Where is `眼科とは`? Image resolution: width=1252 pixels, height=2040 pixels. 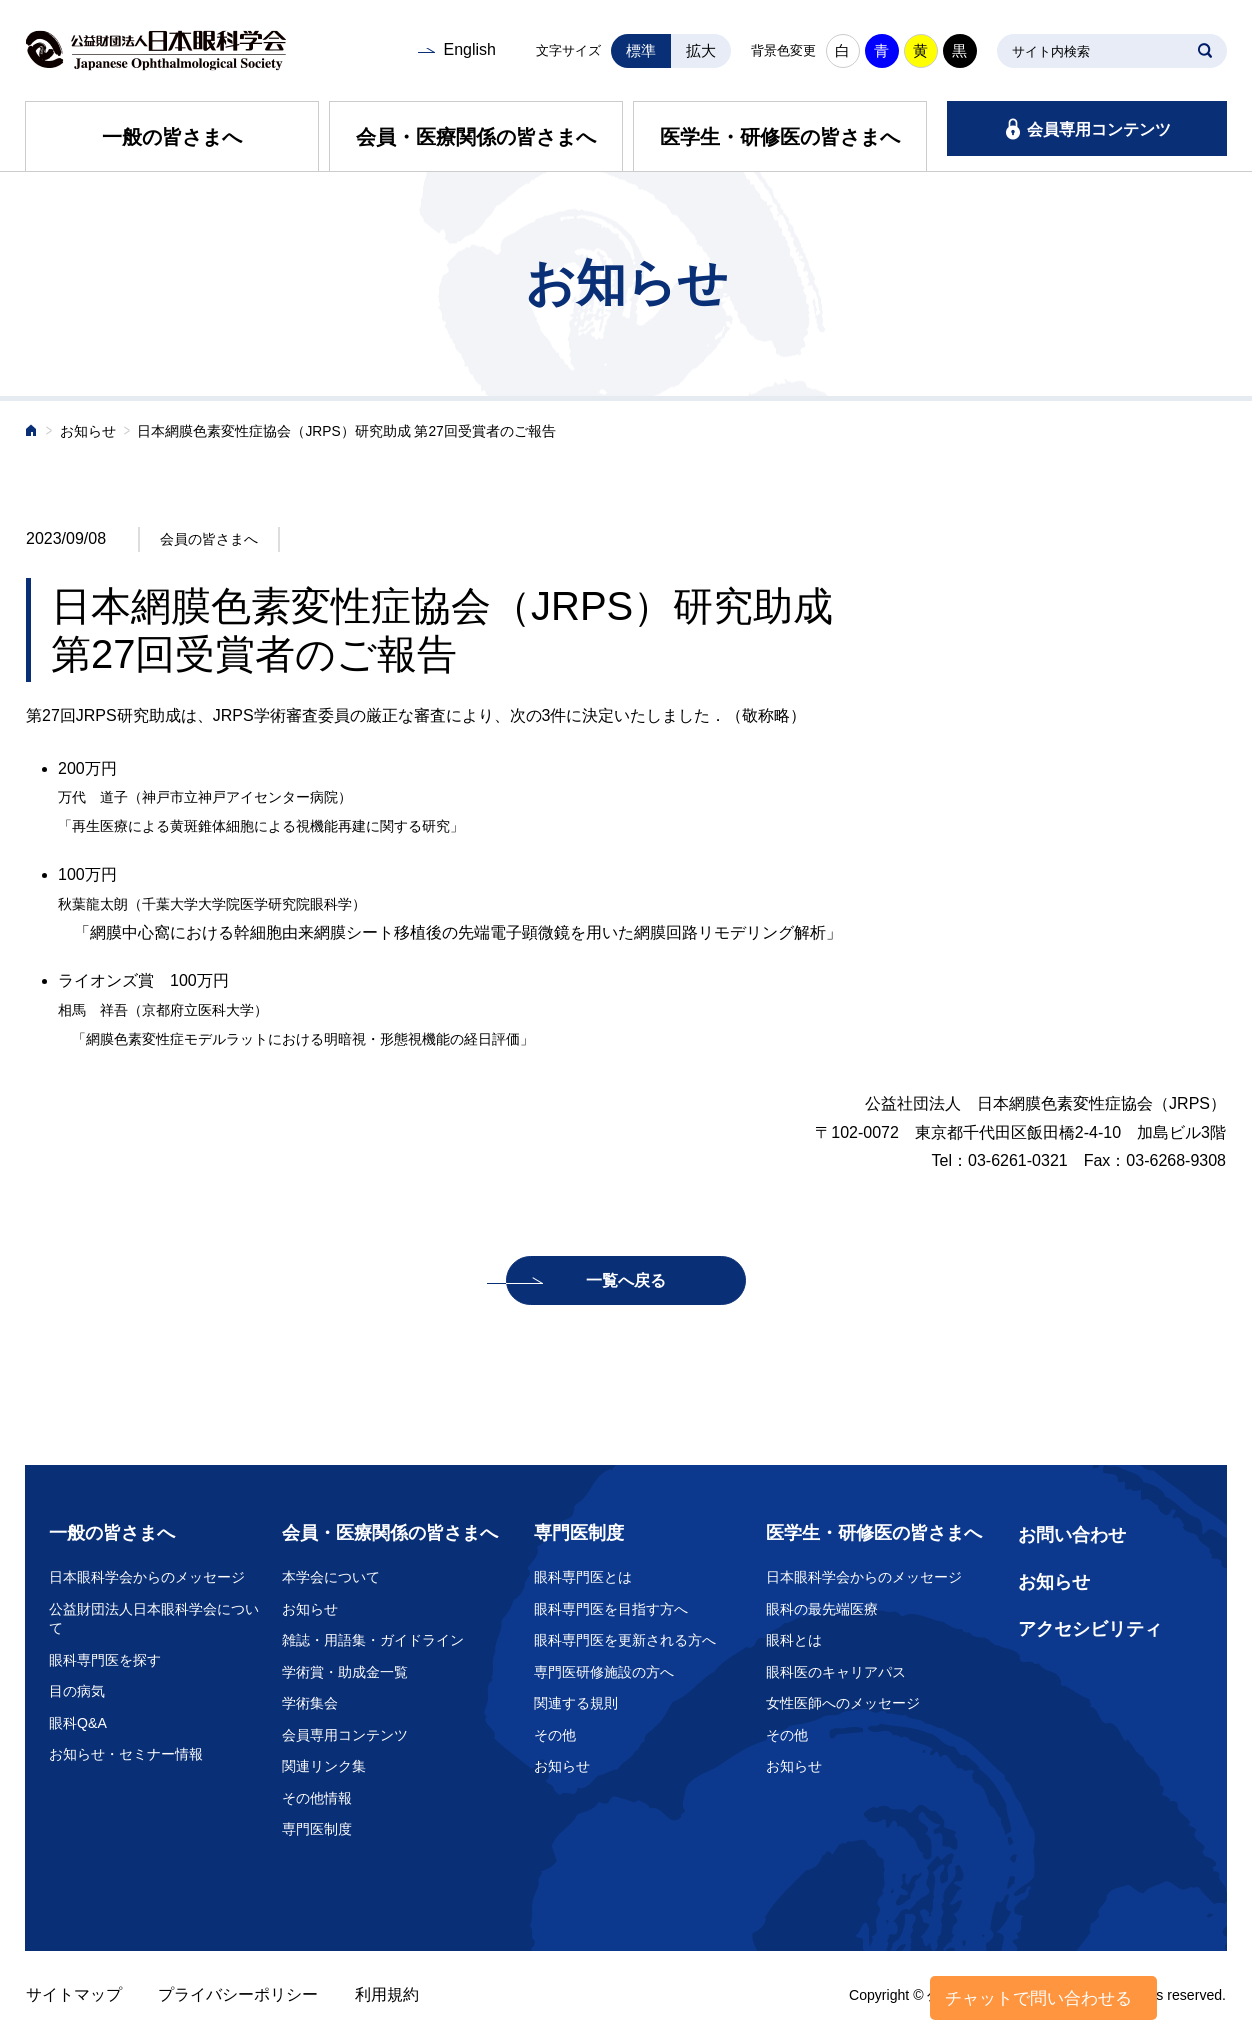 眼科とは is located at coordinates (794, 1640).